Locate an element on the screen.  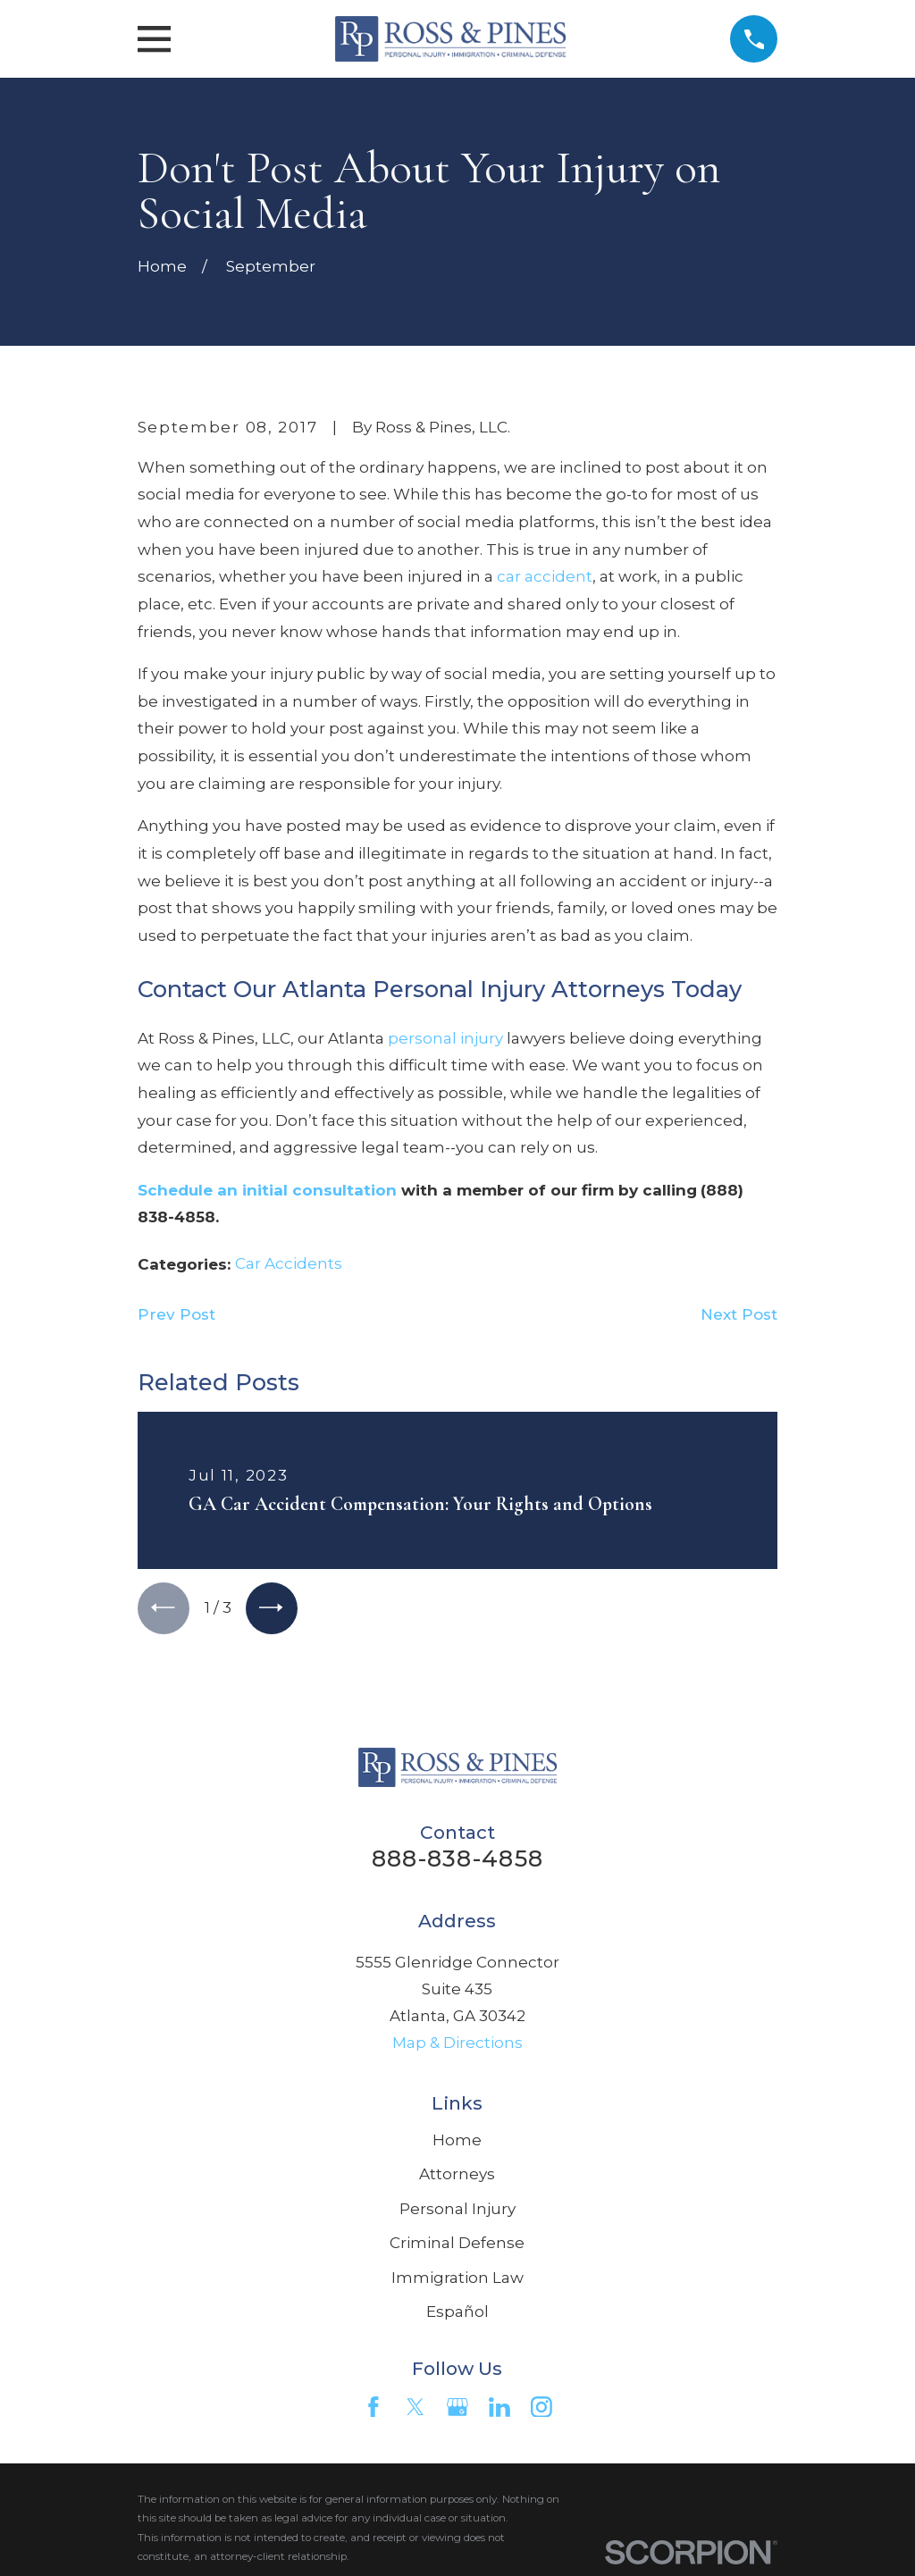
[Google Business Profile] is located at coordinates (457, 2410).